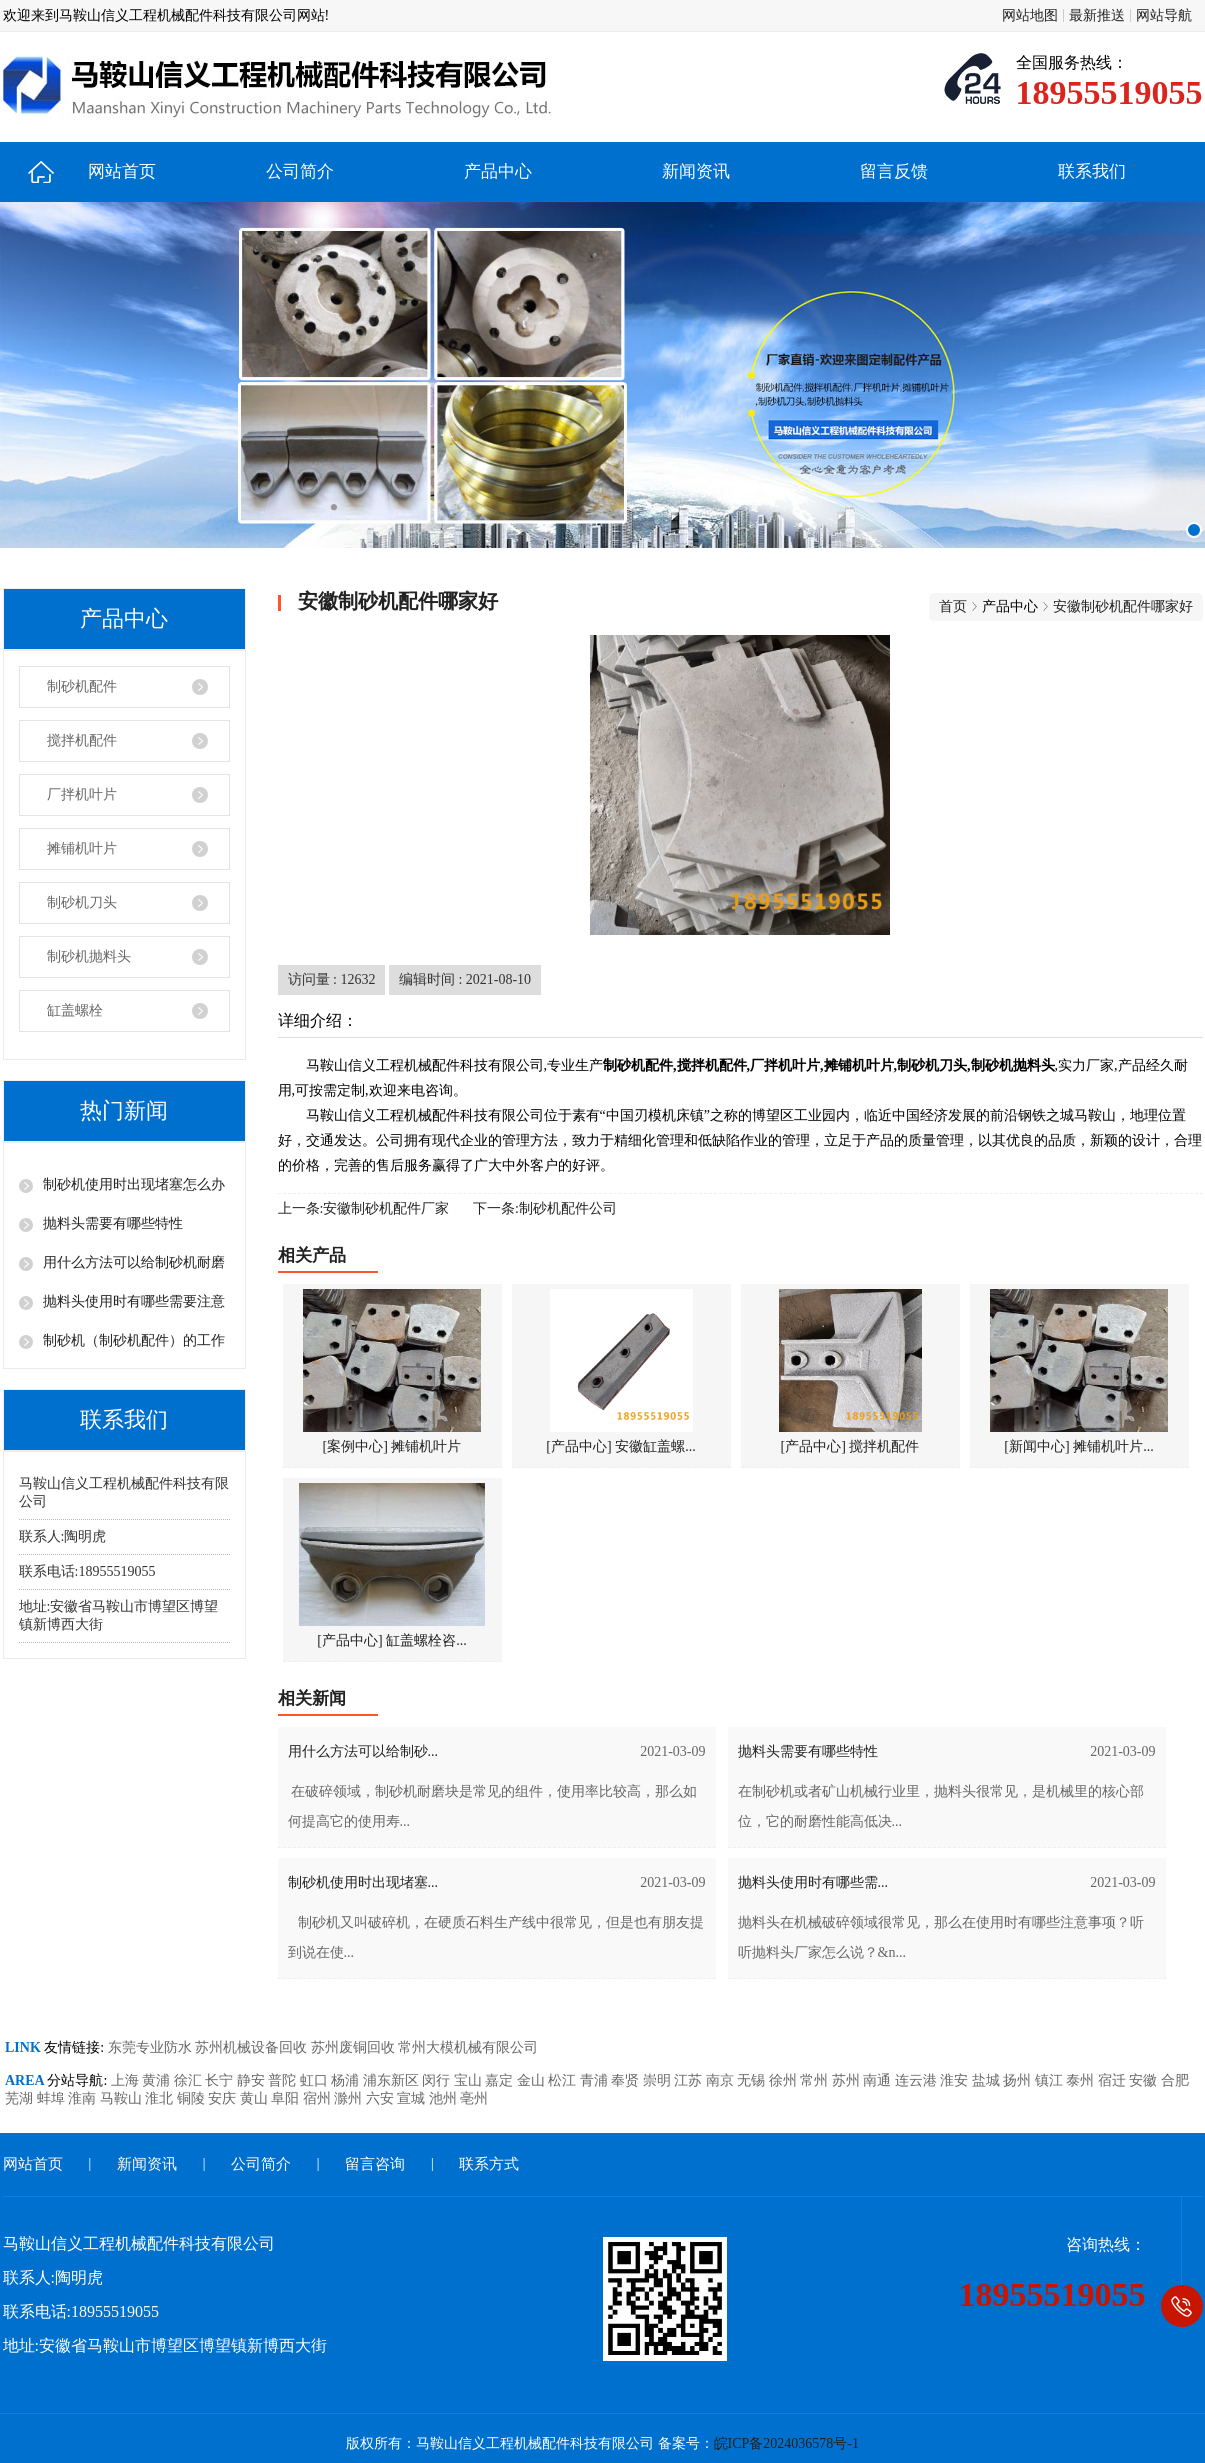  Describe the element at coordinates (470, 2080) in the screenshot. I see `宝山` at that location.